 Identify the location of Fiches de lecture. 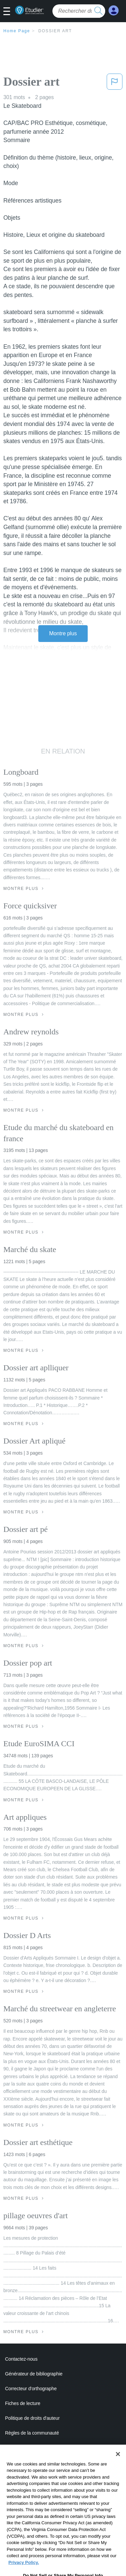
(22, 2403).